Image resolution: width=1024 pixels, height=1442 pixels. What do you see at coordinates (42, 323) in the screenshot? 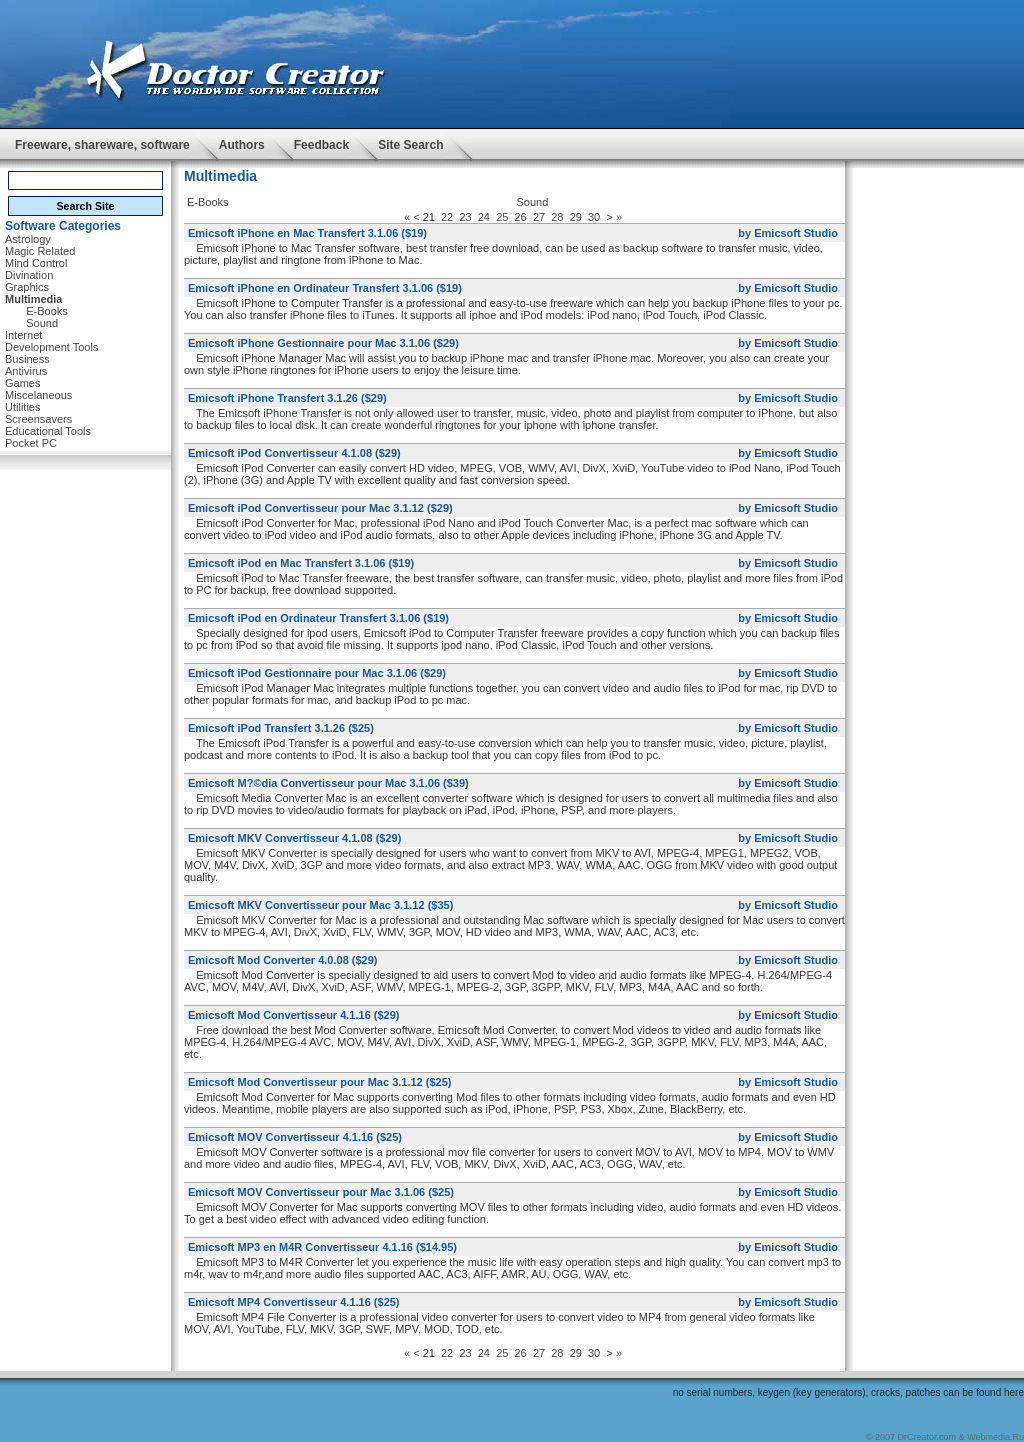
I see `Sound` at bounding box center [42, 323].